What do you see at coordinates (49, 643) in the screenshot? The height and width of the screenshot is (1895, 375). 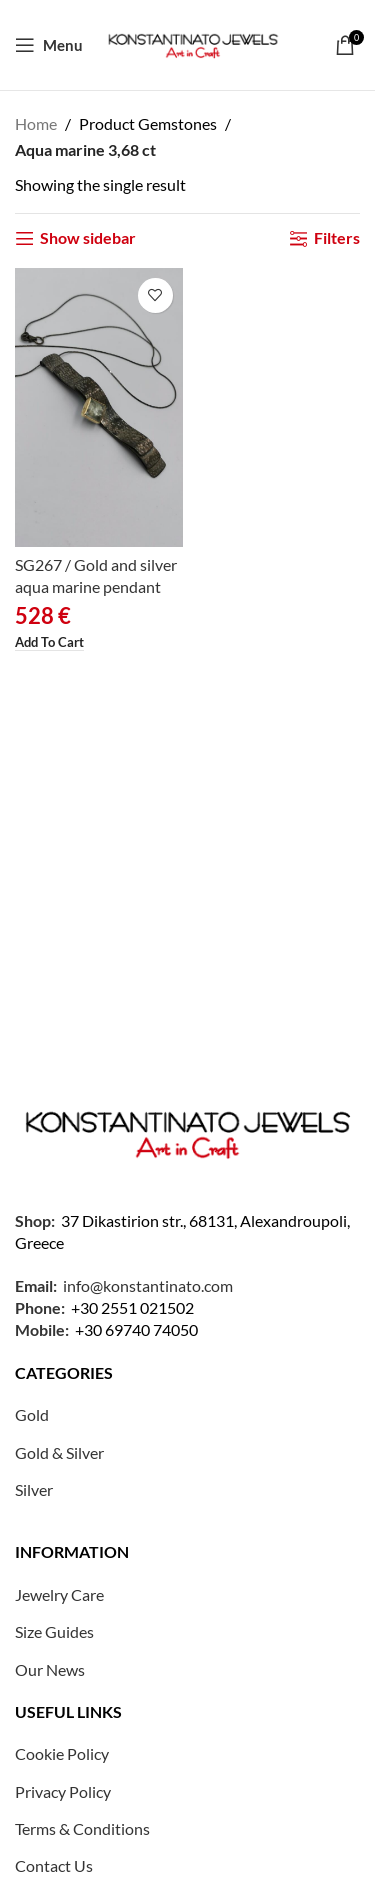 I see `[button]` at bounding box center [49, 643].